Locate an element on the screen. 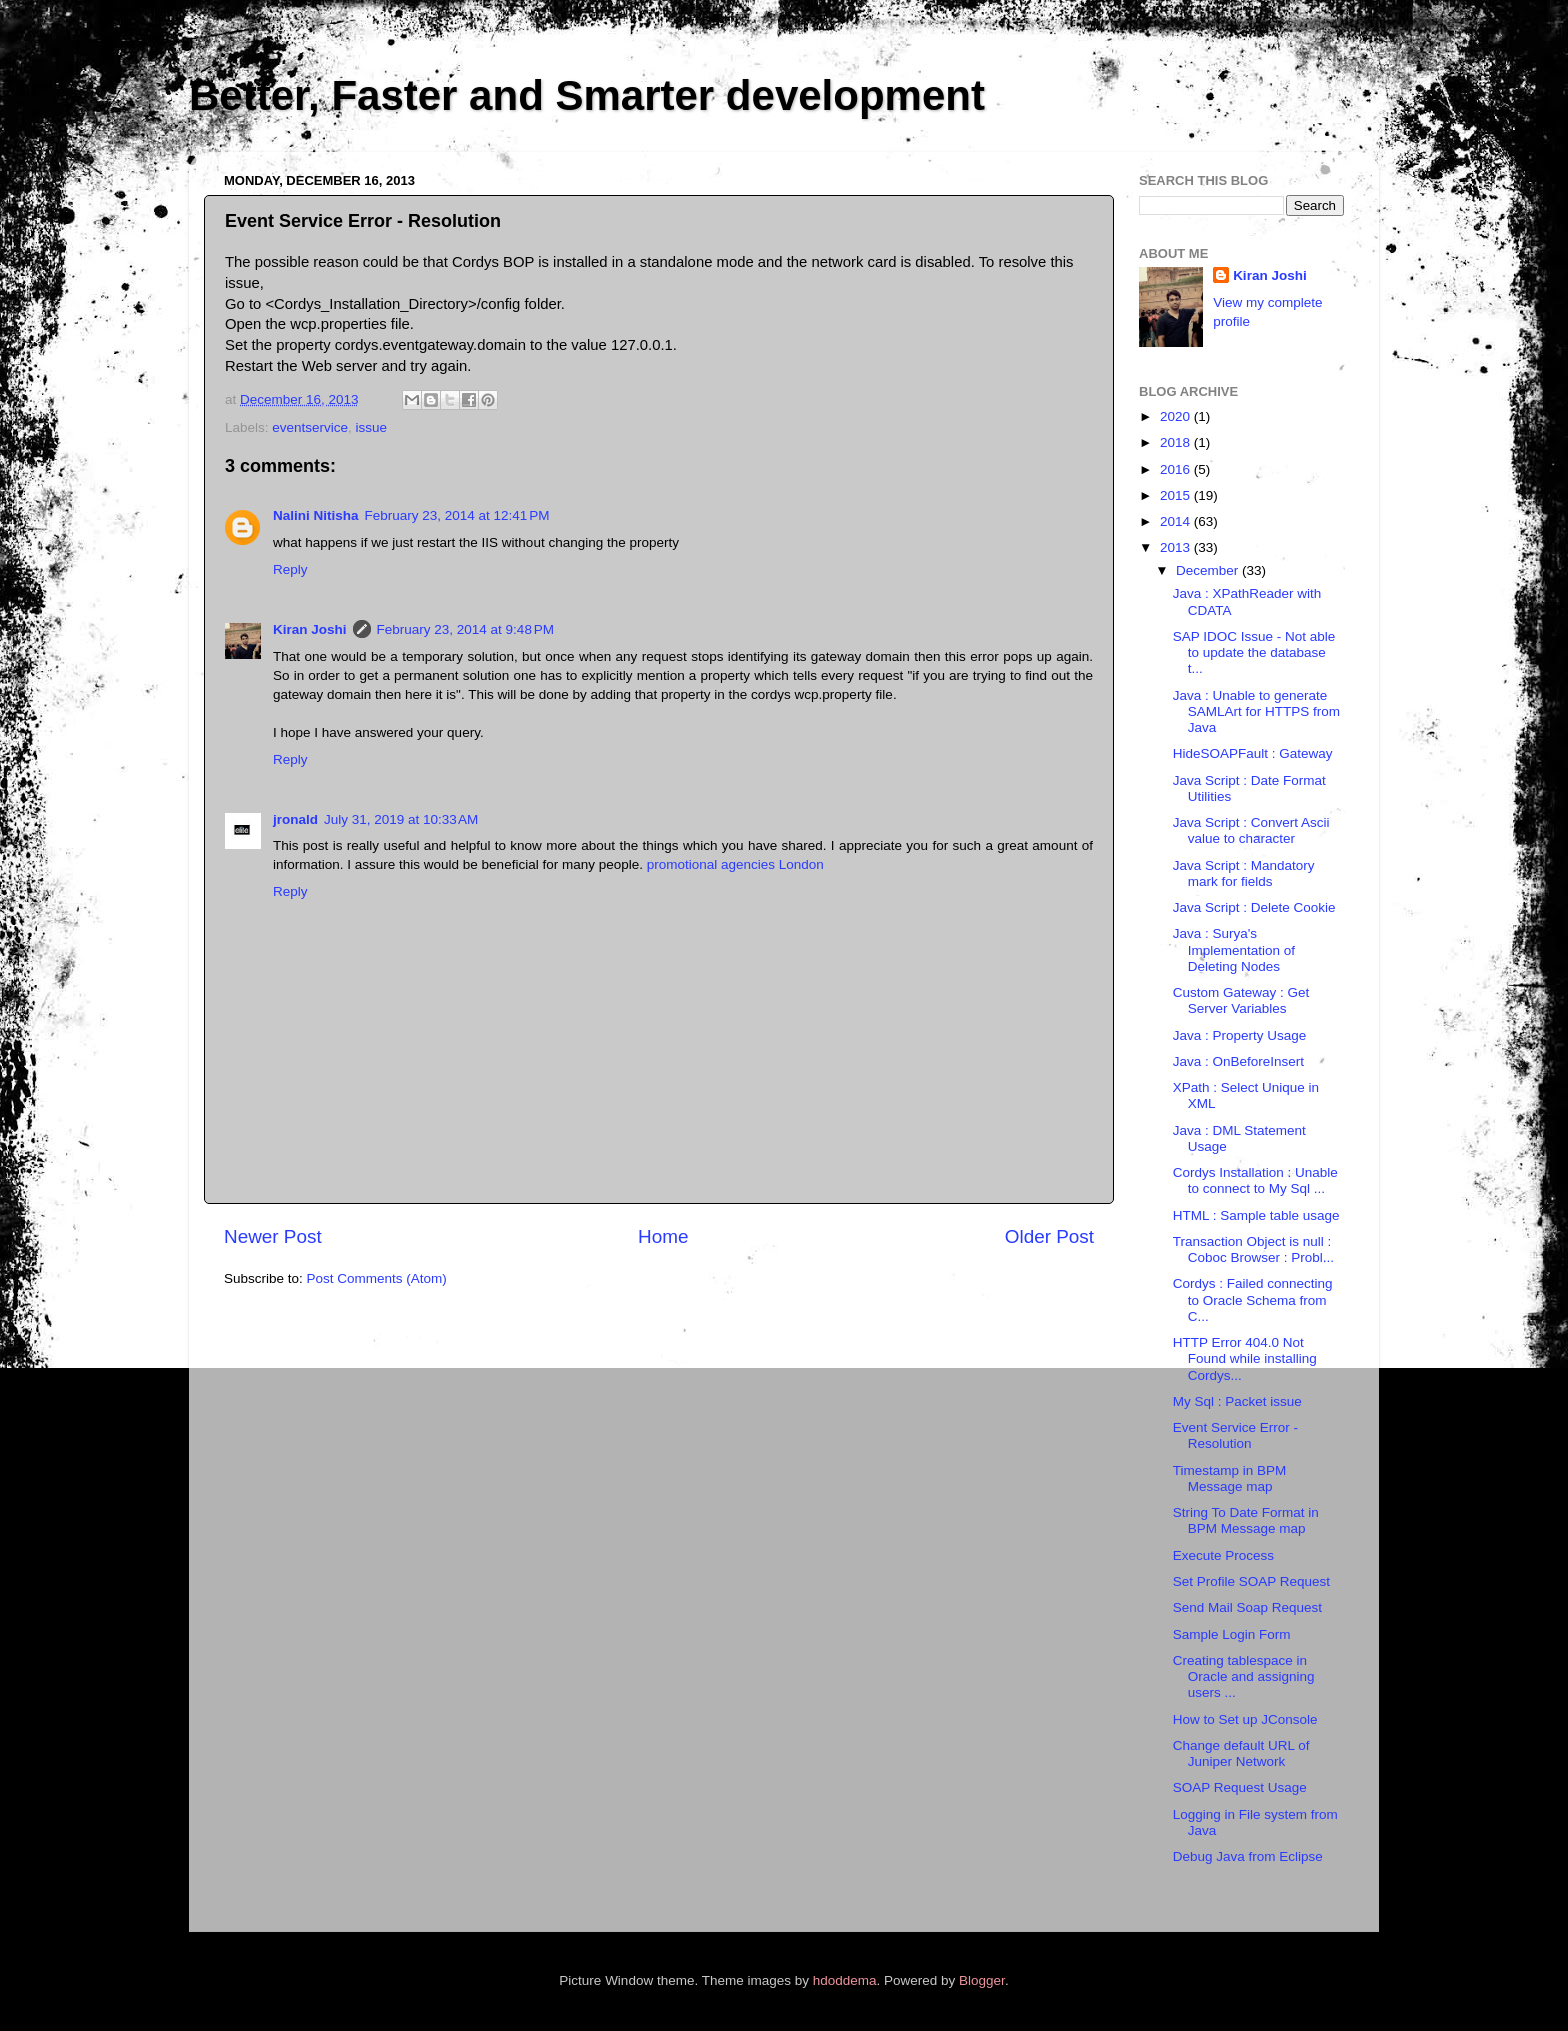 Image resolution: width=1568 pixels, height=2031 pixels. promotional agencies London is located at coordinates (735, 864).